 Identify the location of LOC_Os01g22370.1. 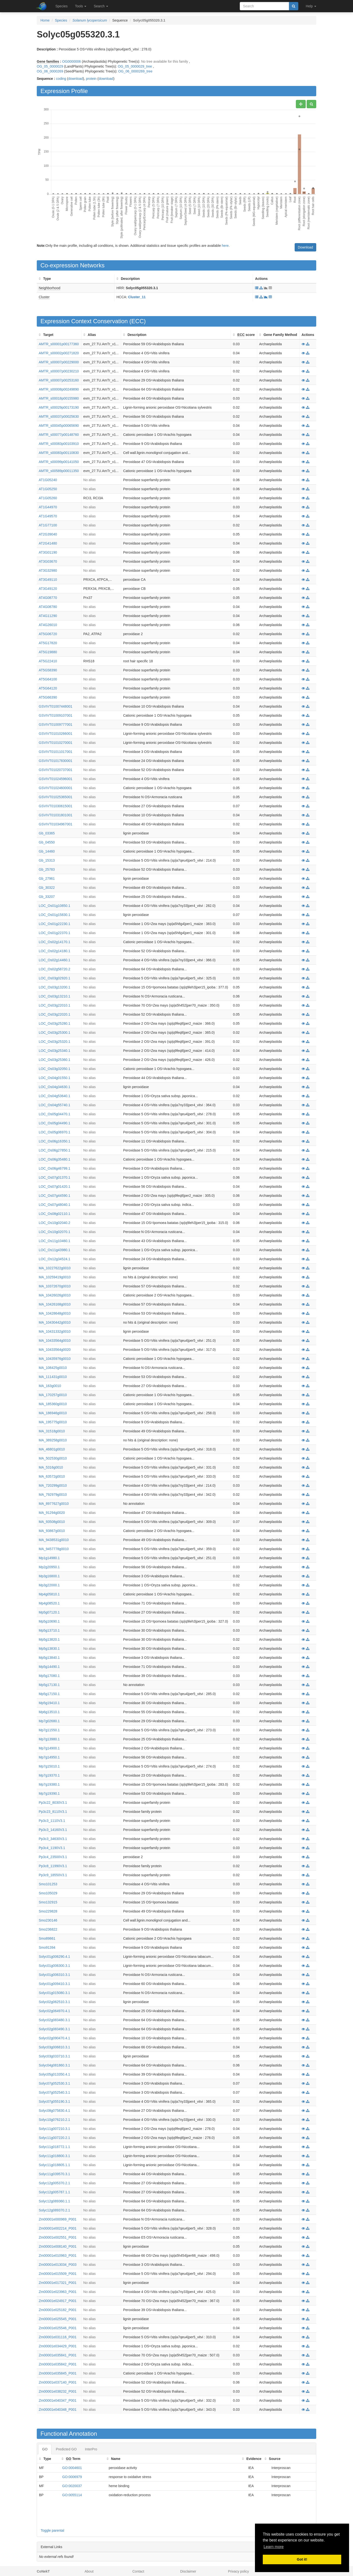
(54, 933).